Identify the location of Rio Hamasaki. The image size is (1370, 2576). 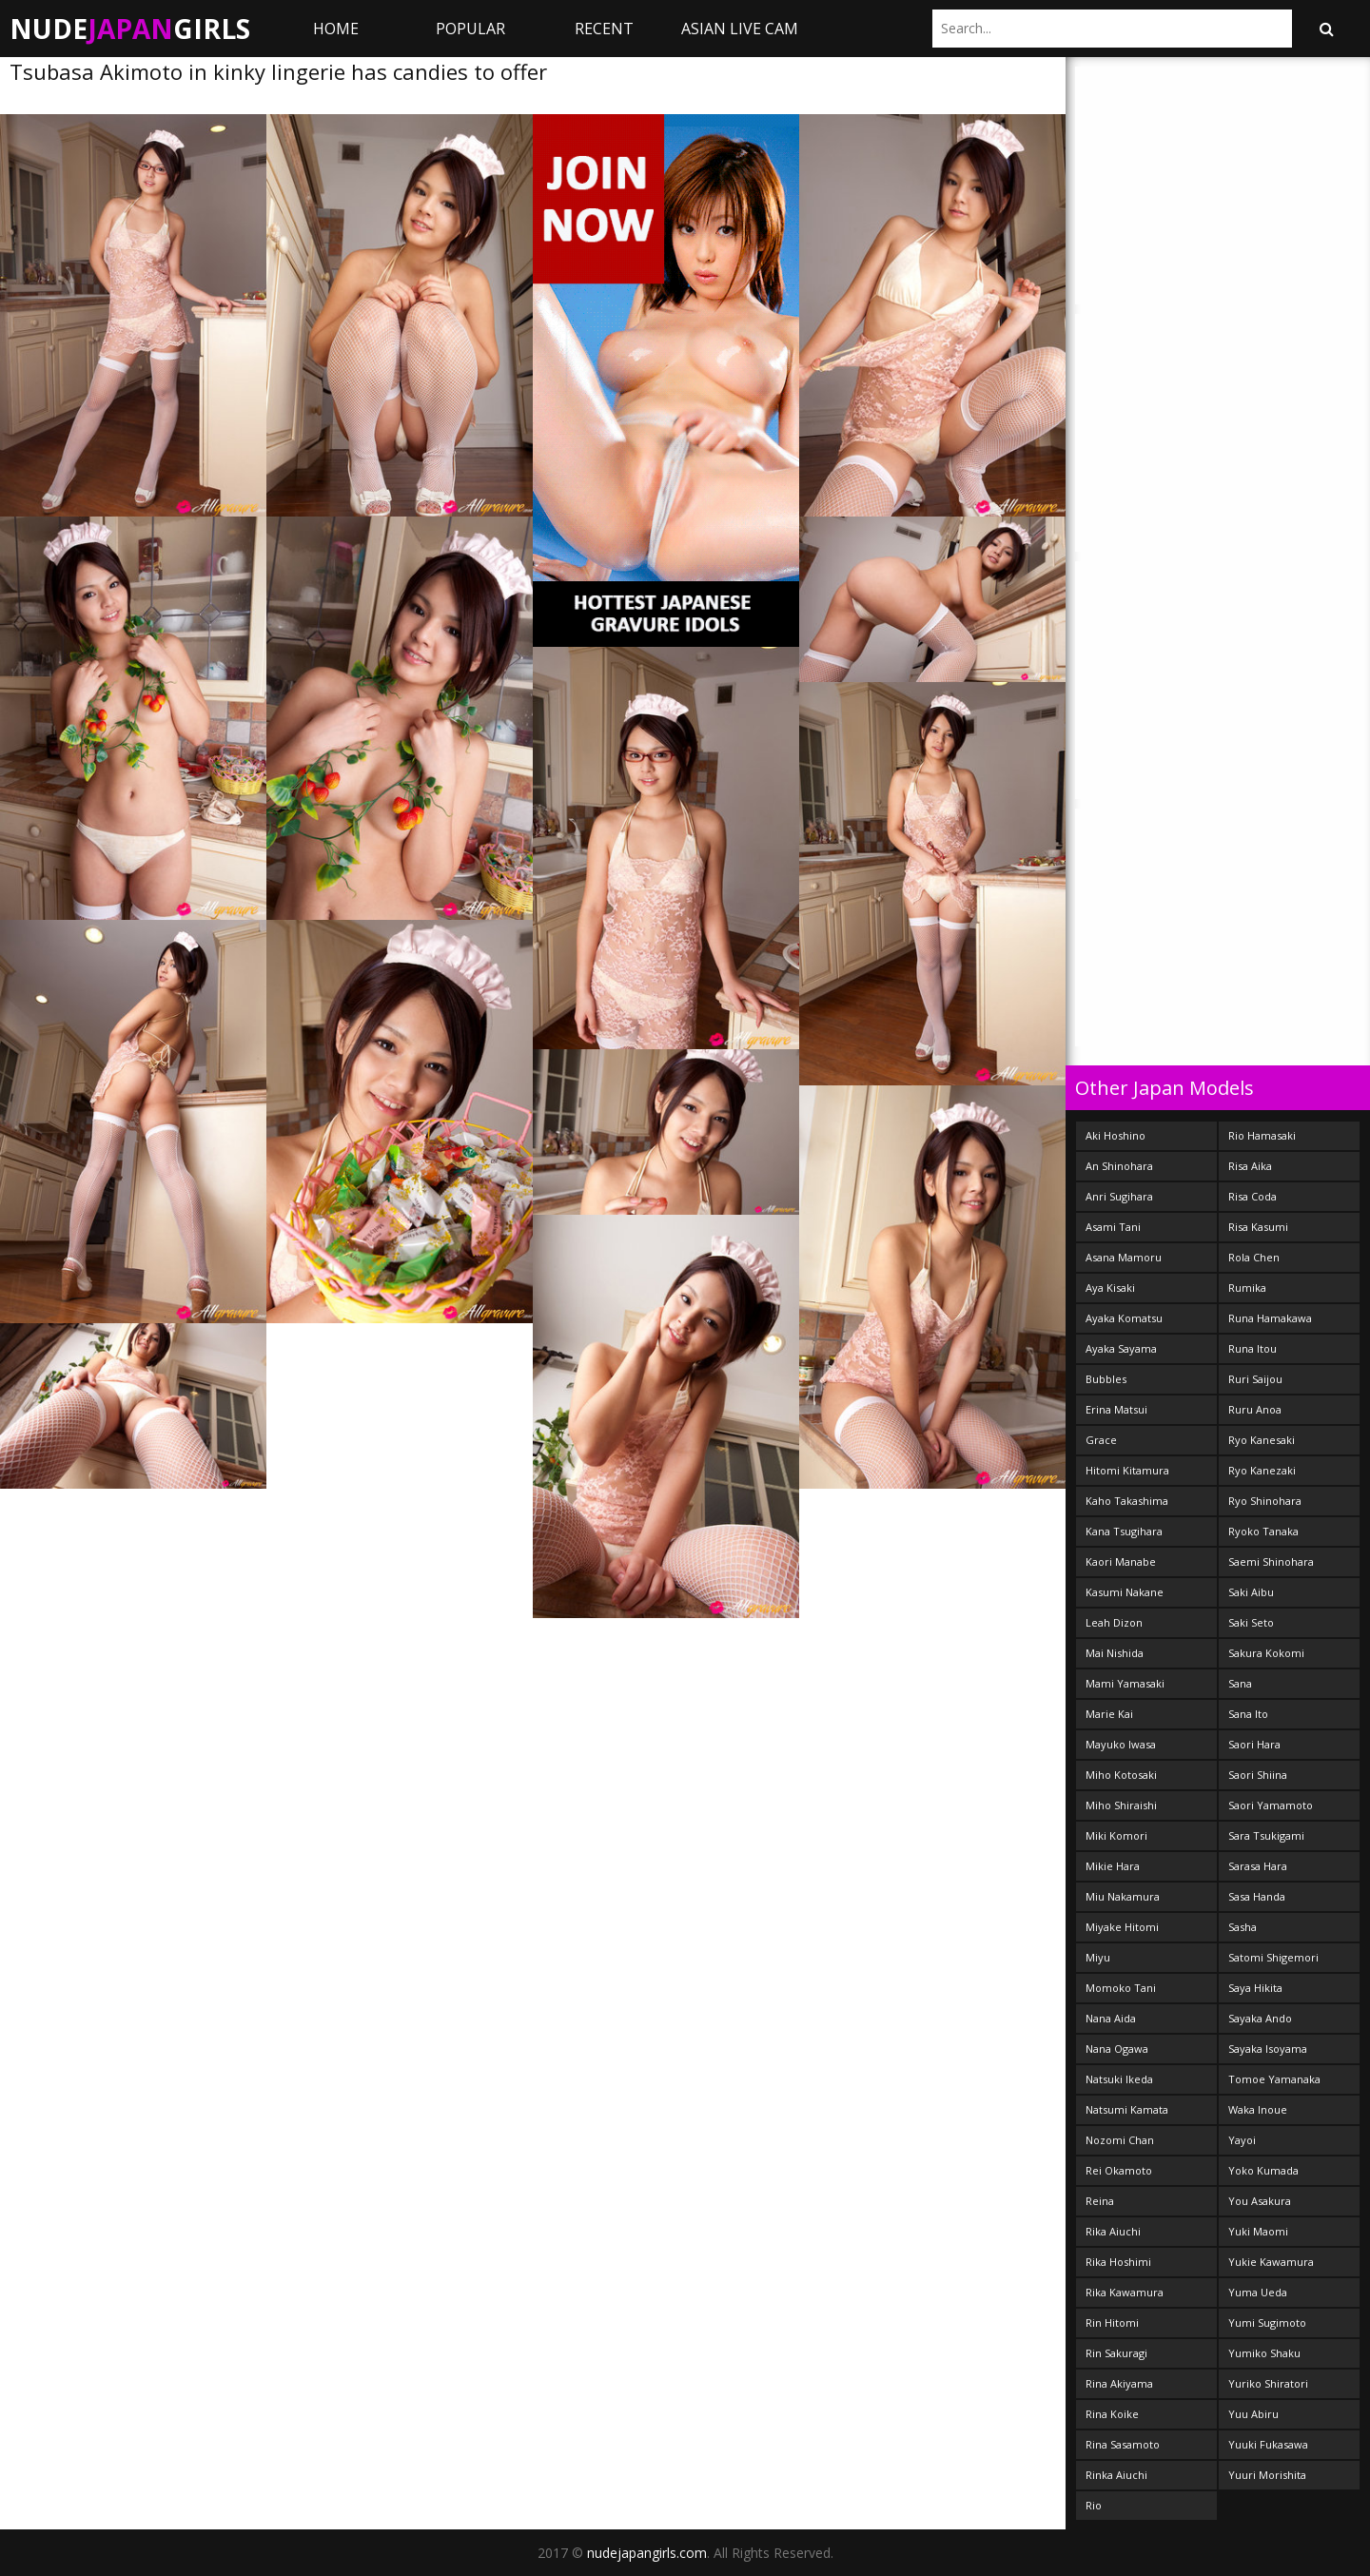
(1262, 1135).